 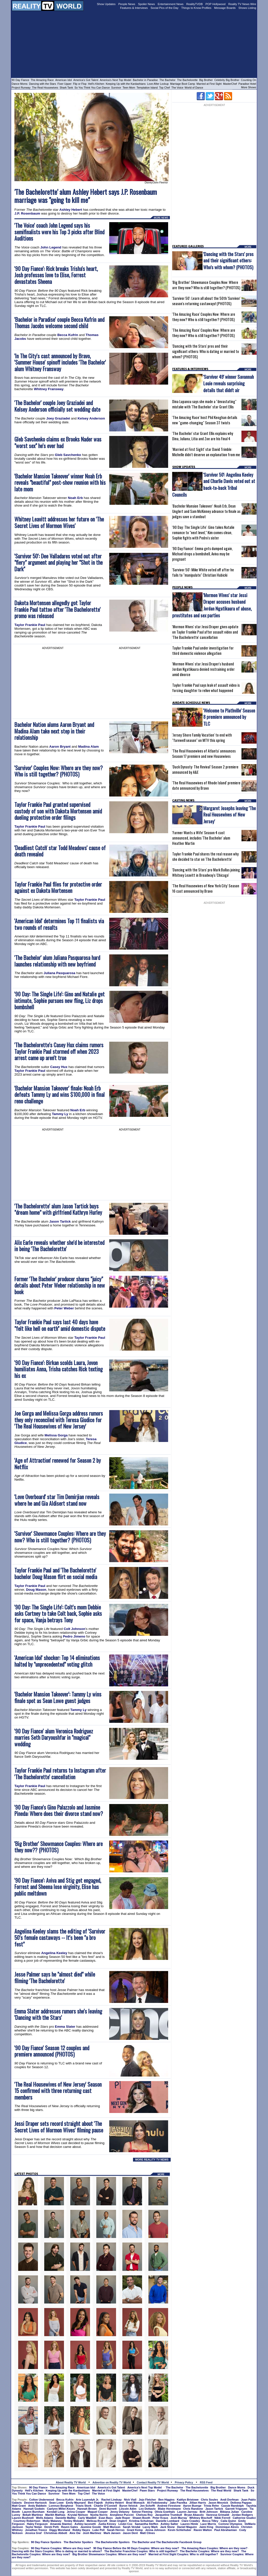 What do you see at coordinates (141, 2520) in the screenshot?
I see `Kristina Schulman` at bounding box center [141, 2520].